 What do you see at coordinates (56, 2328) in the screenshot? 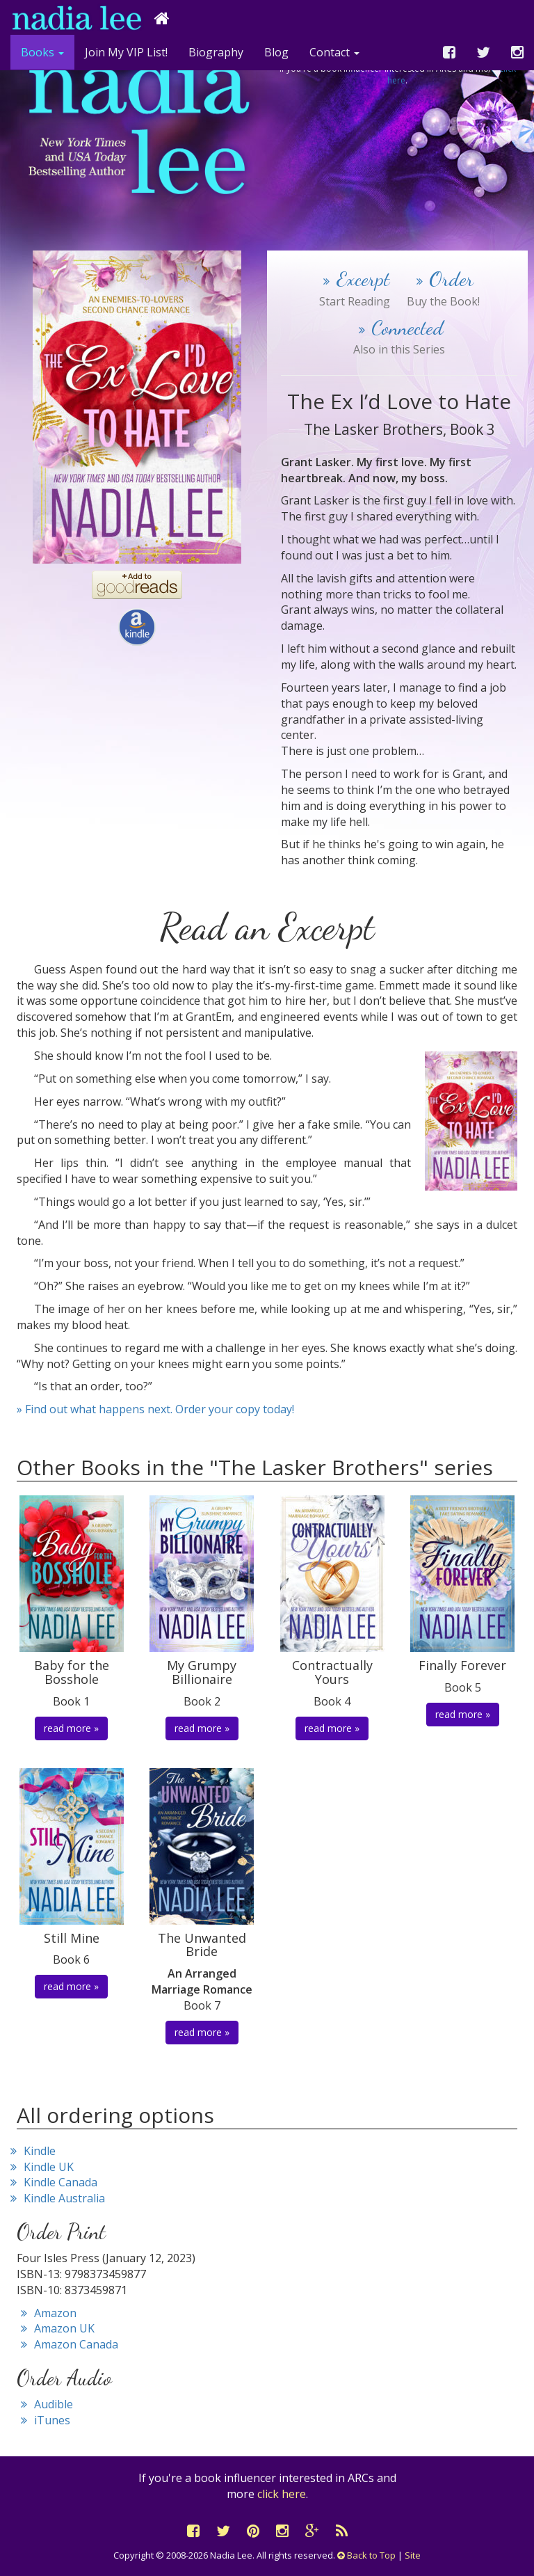
I see `Amazon UK` at bounding box center [56, 2328].